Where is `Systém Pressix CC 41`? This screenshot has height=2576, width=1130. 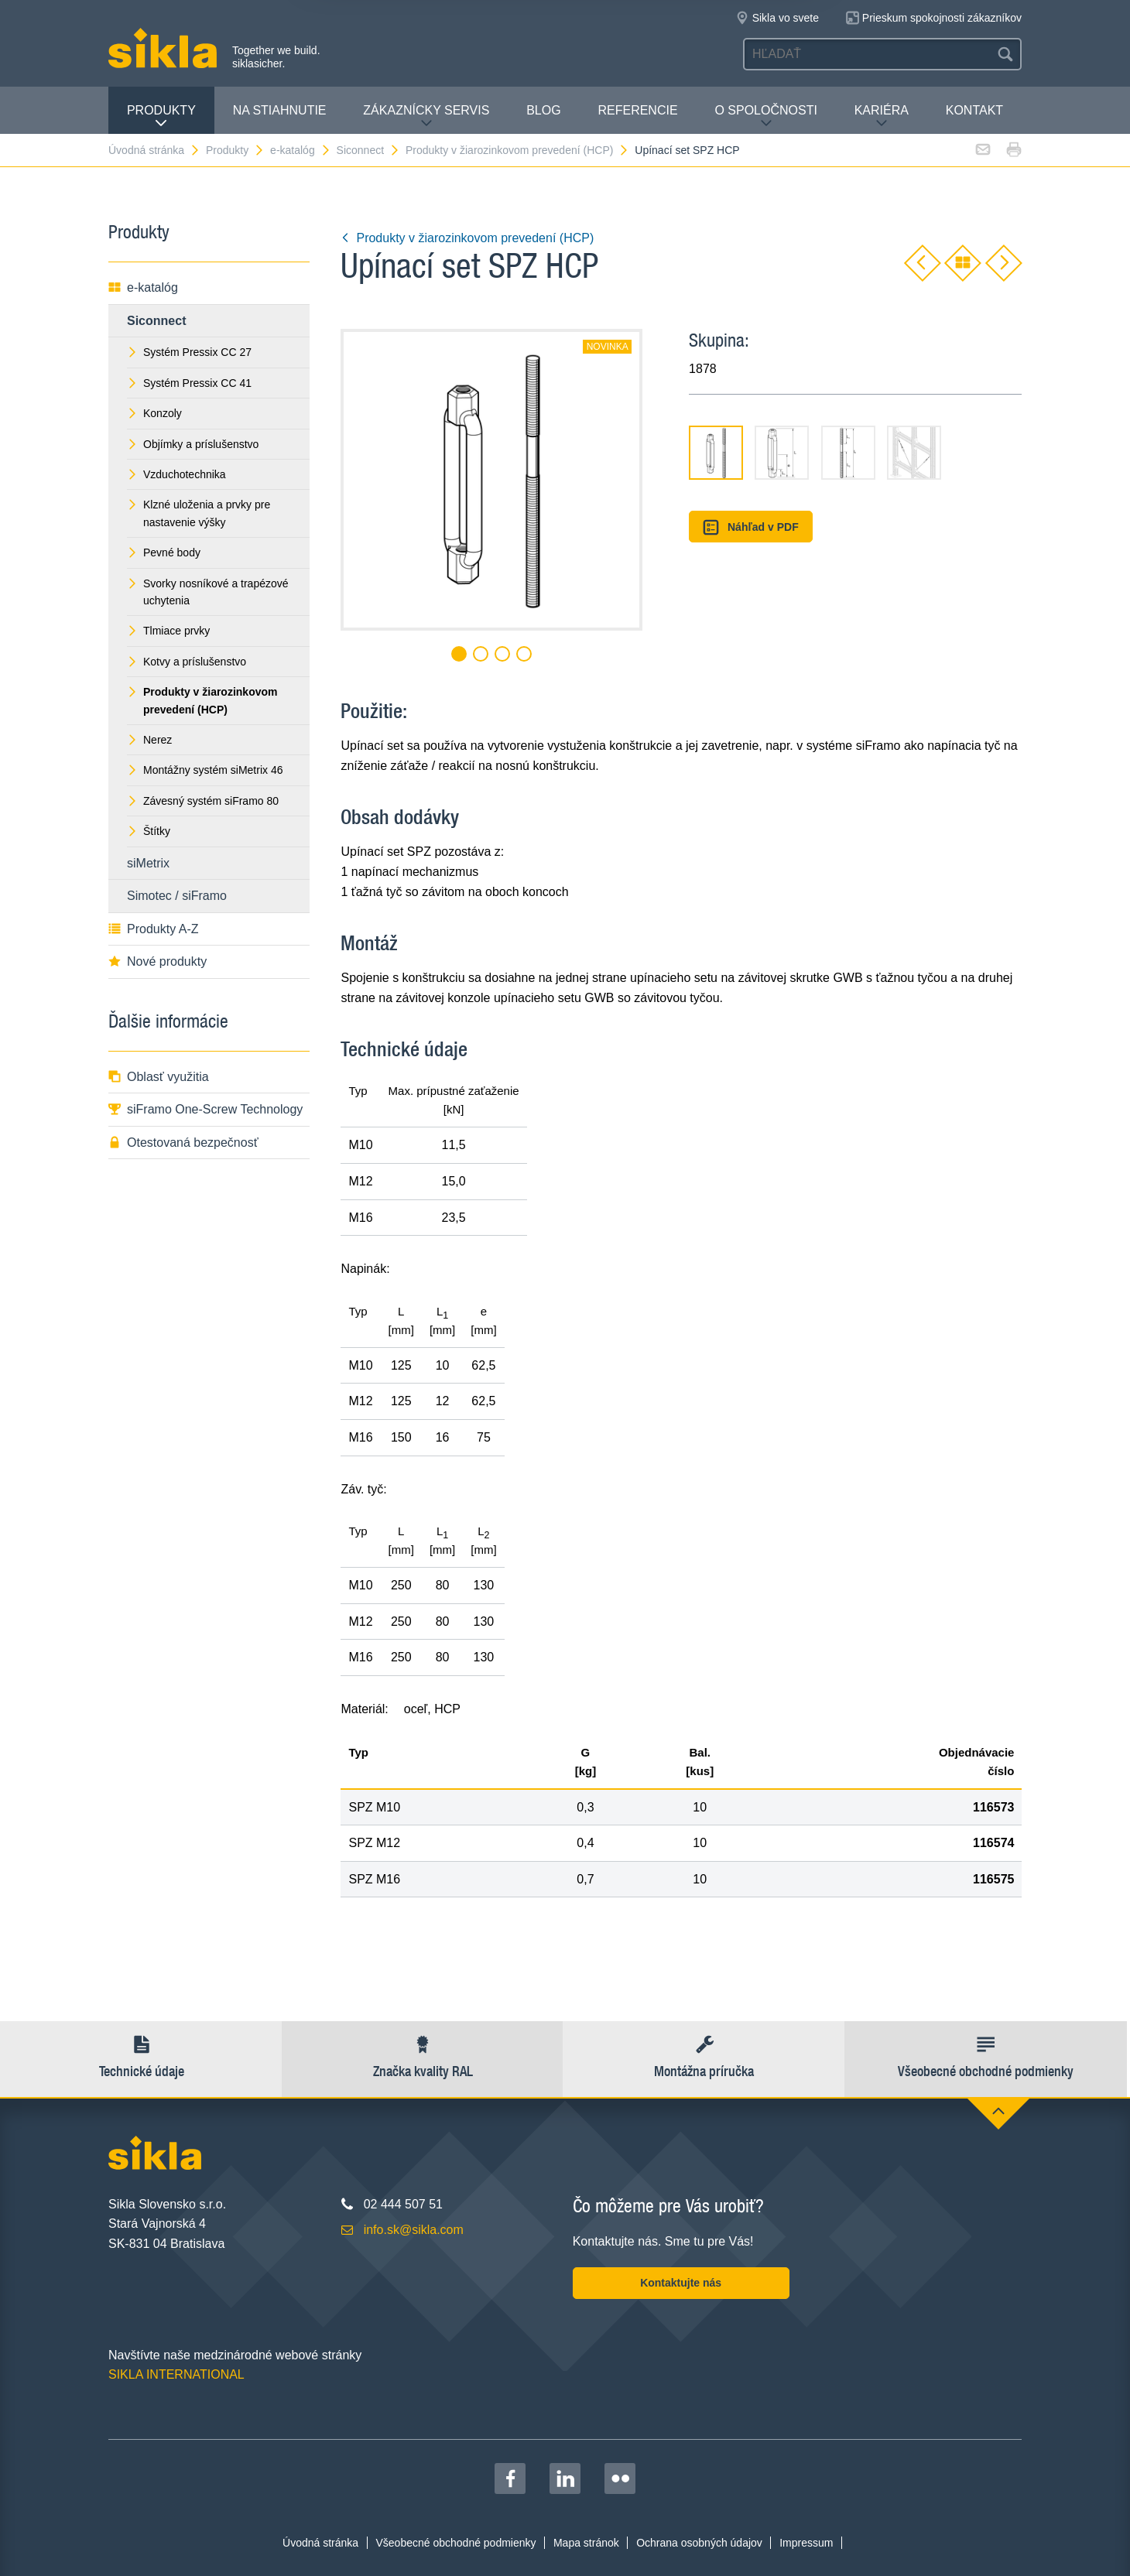
Systém Pressix CC 41 is located at coordinates (189, 383).